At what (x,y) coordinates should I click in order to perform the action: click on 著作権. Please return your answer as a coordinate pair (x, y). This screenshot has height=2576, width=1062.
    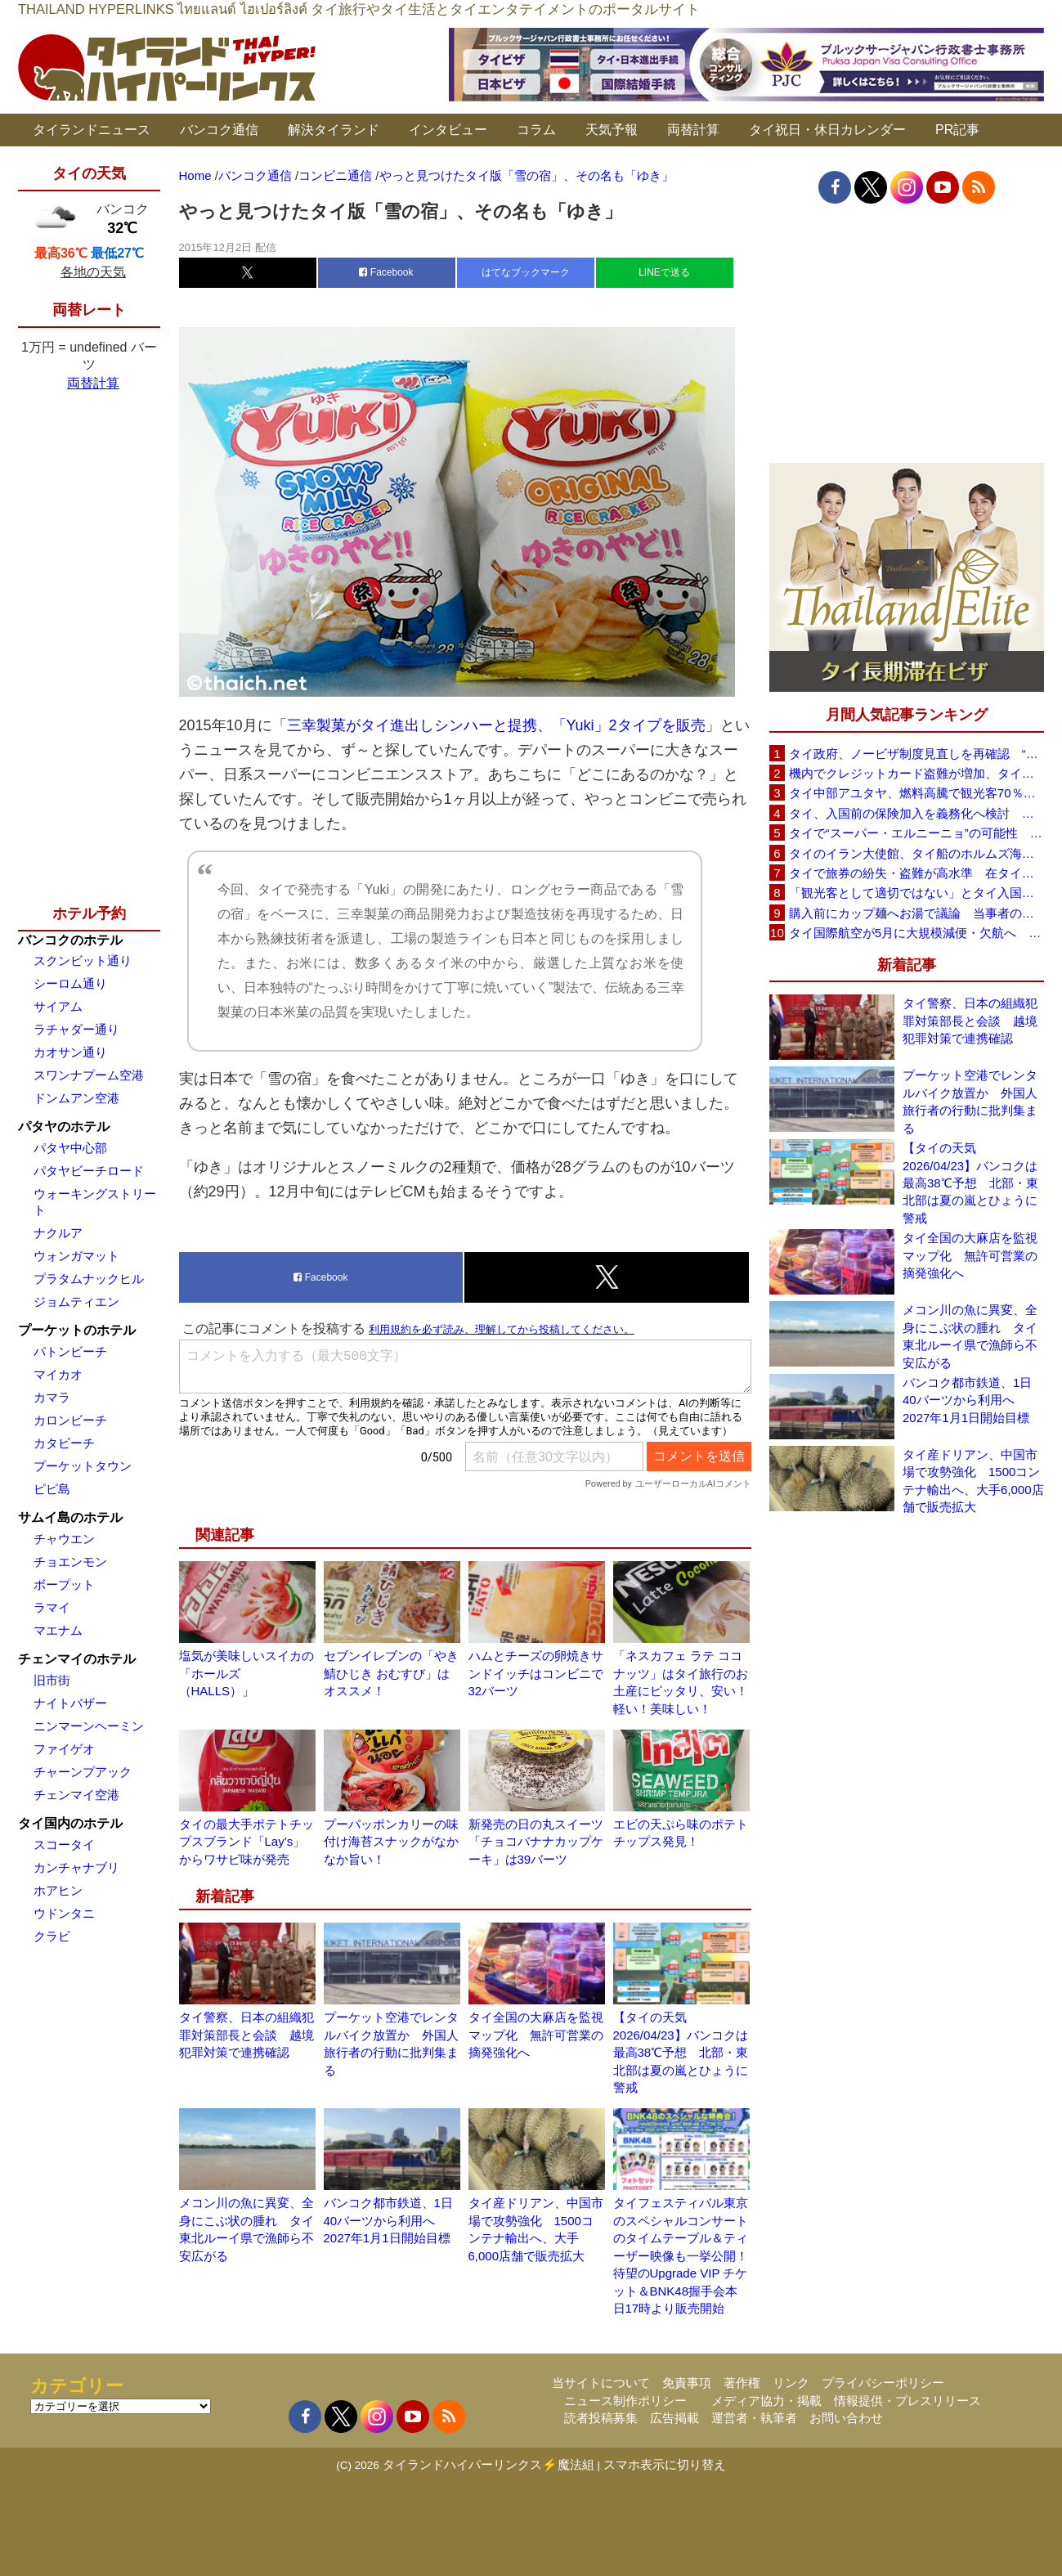
    Looking at the image, I should click on (742, 2383).